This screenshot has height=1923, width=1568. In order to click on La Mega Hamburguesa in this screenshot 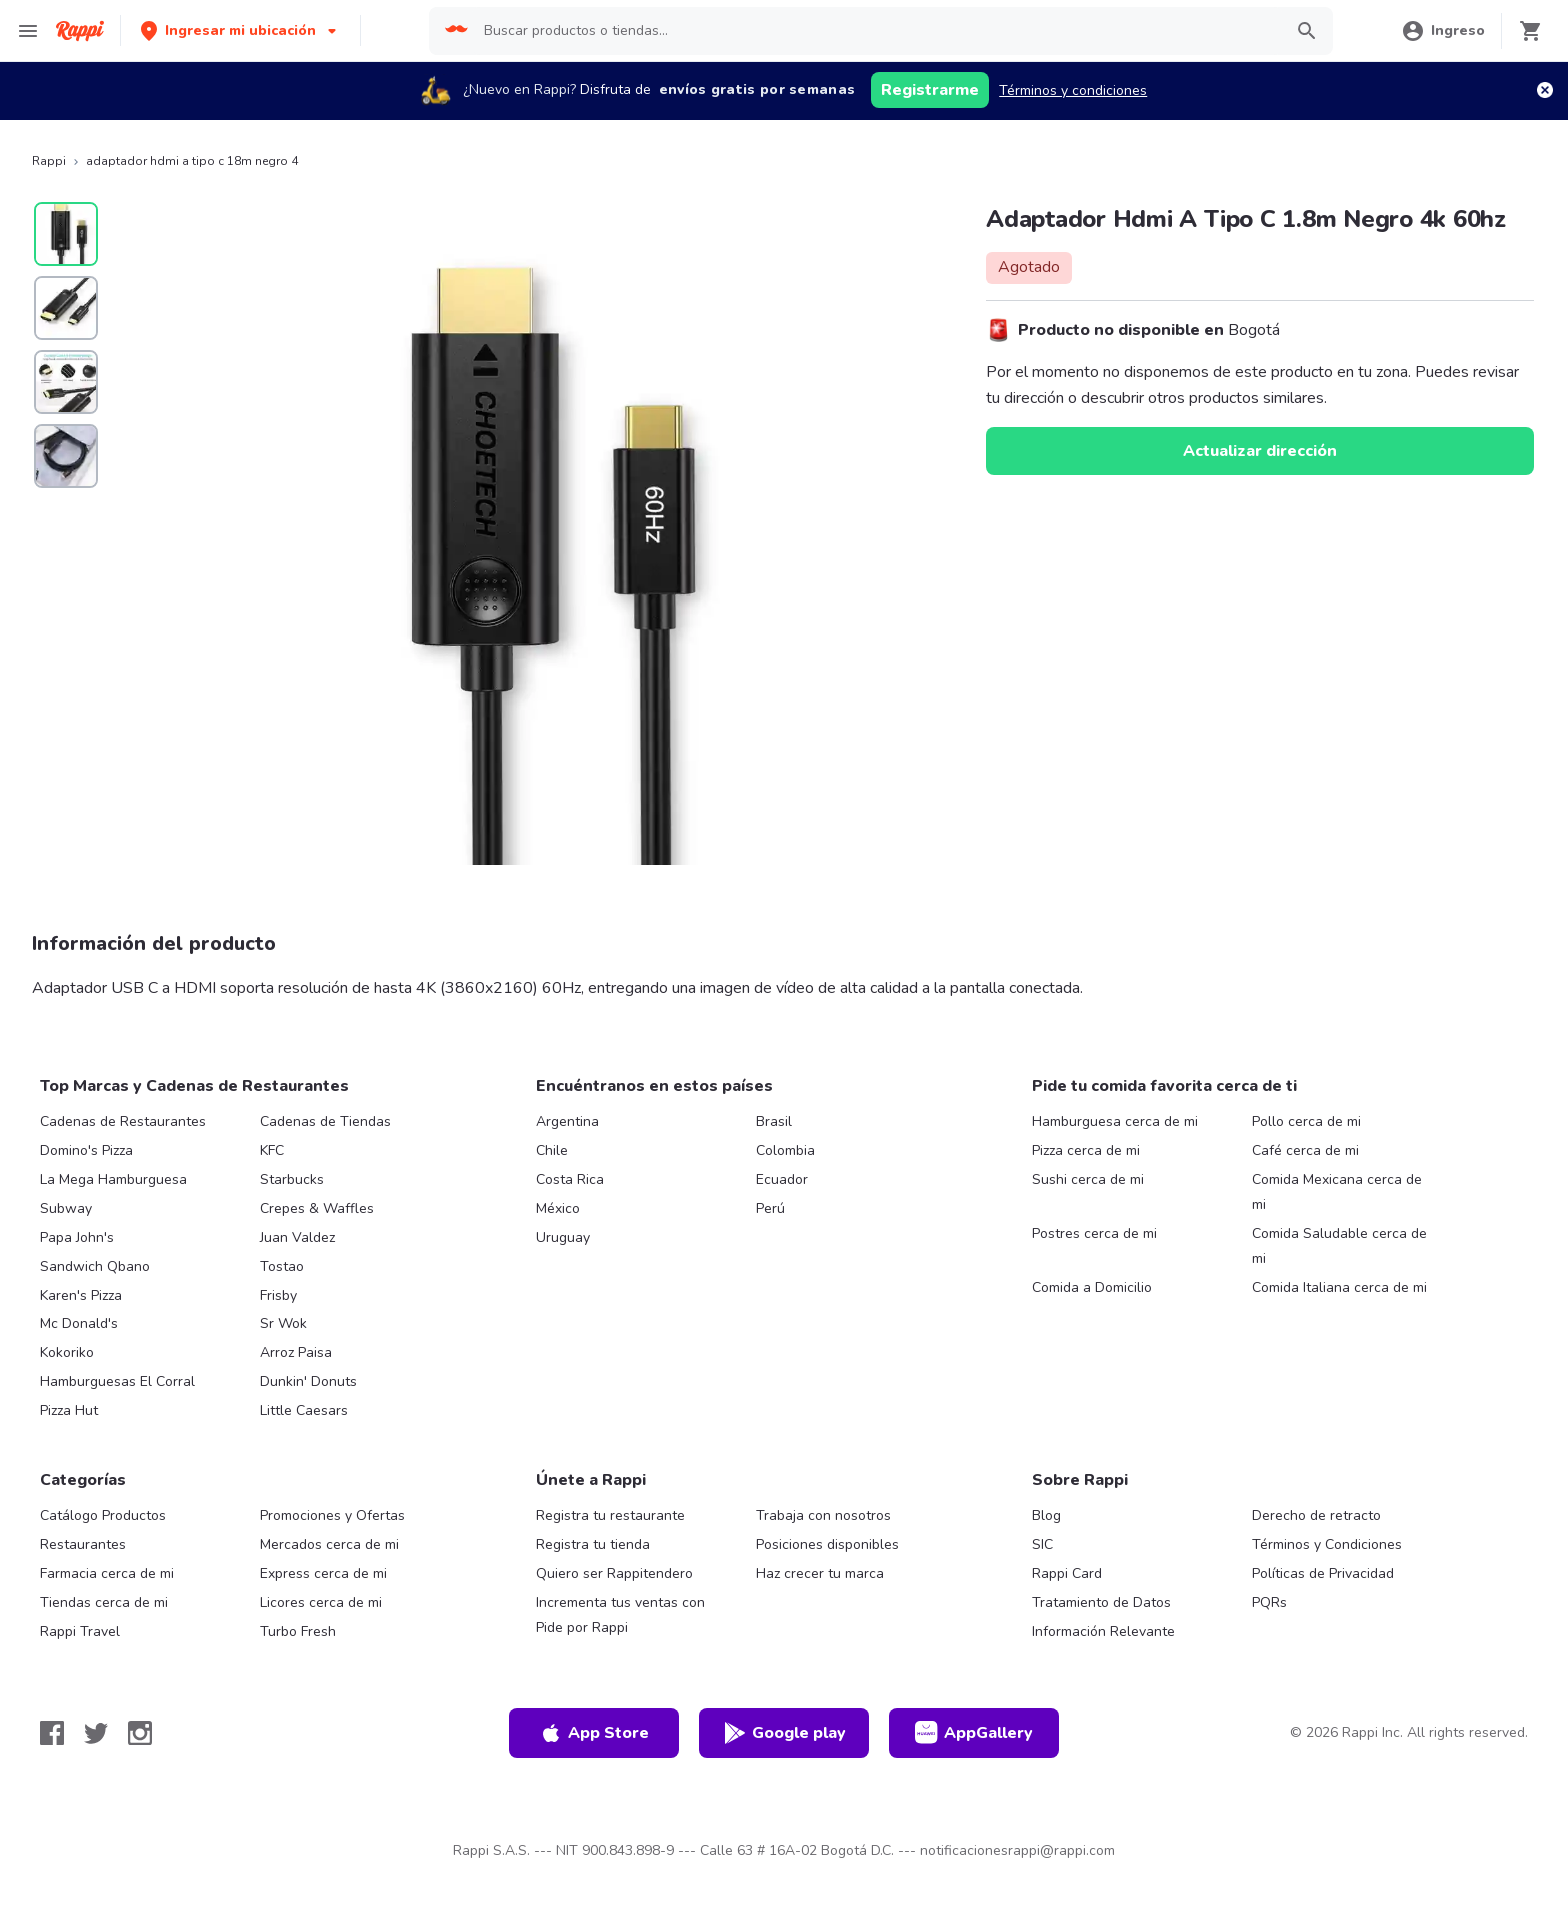, I will do `click(113, 1179)`.